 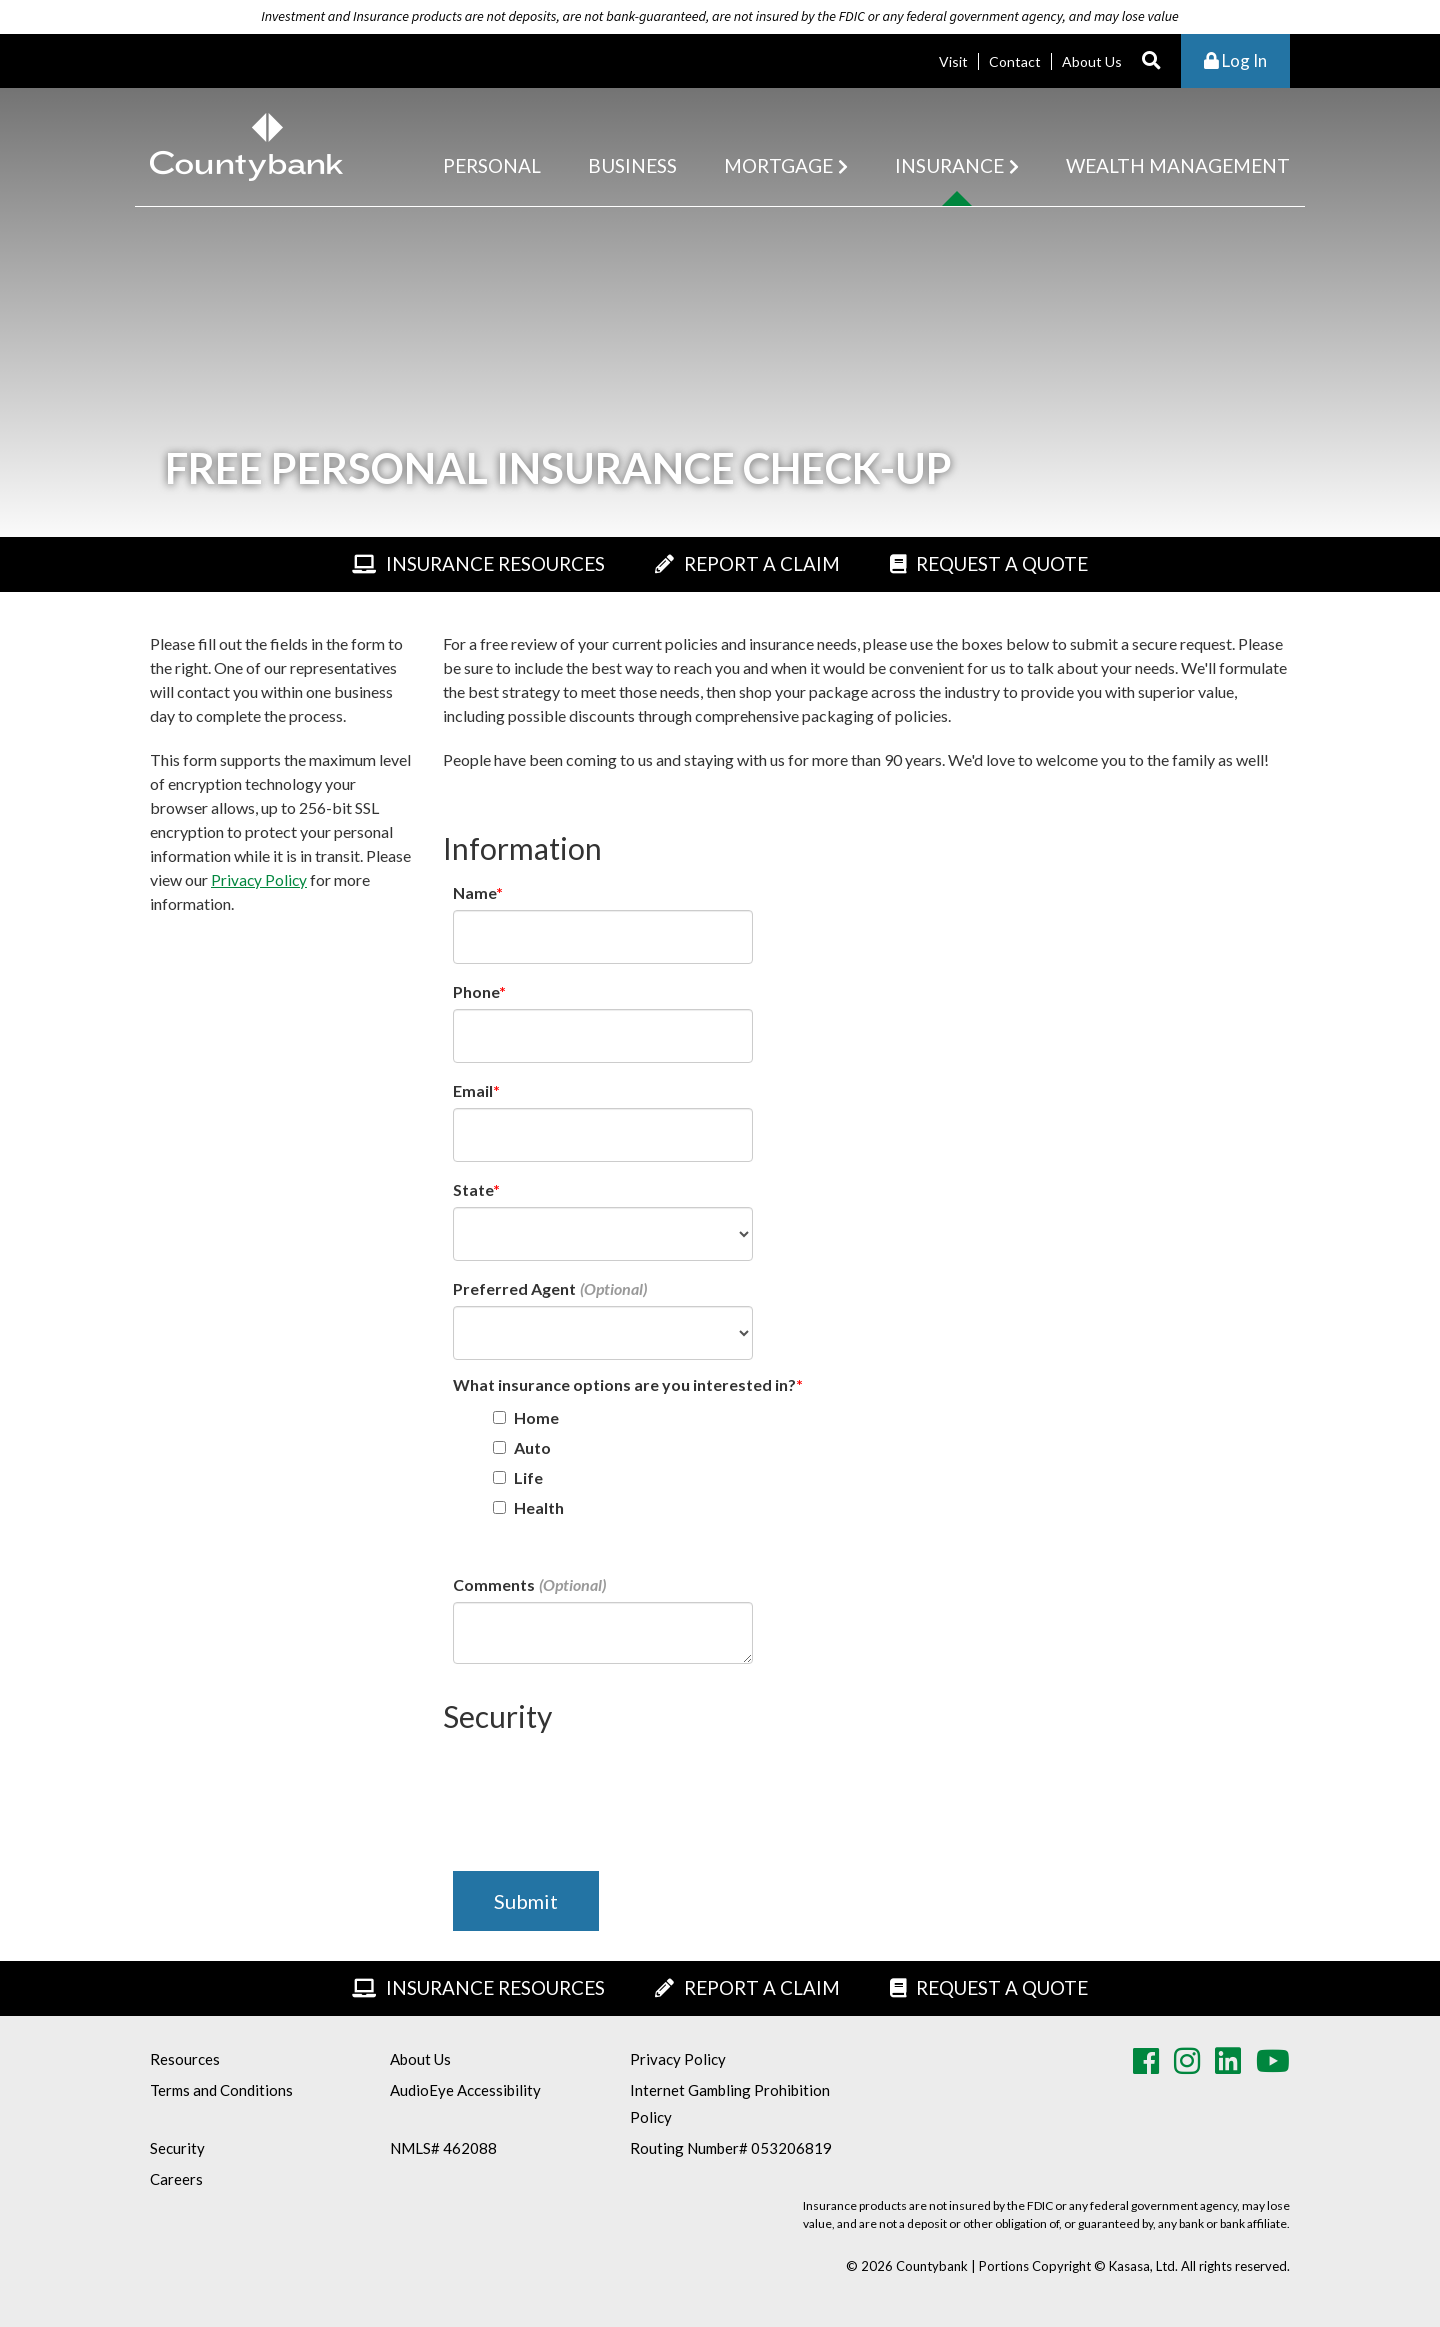 I want to click on Phone, so click(x=476, y=991).